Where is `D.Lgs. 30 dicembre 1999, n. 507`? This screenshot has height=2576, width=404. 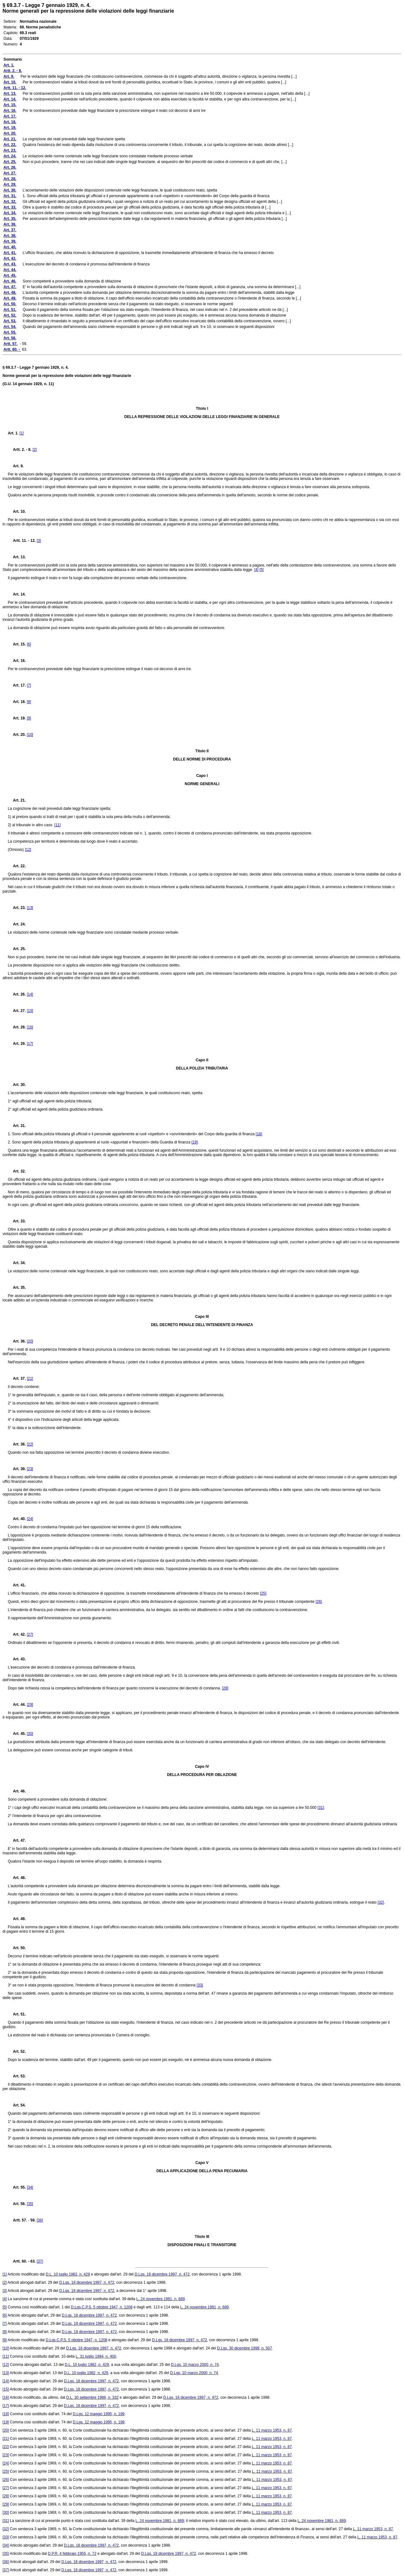
D.Lgs. 30 dicembre 1999, n. 507 is located at coordinates (244, 2348).